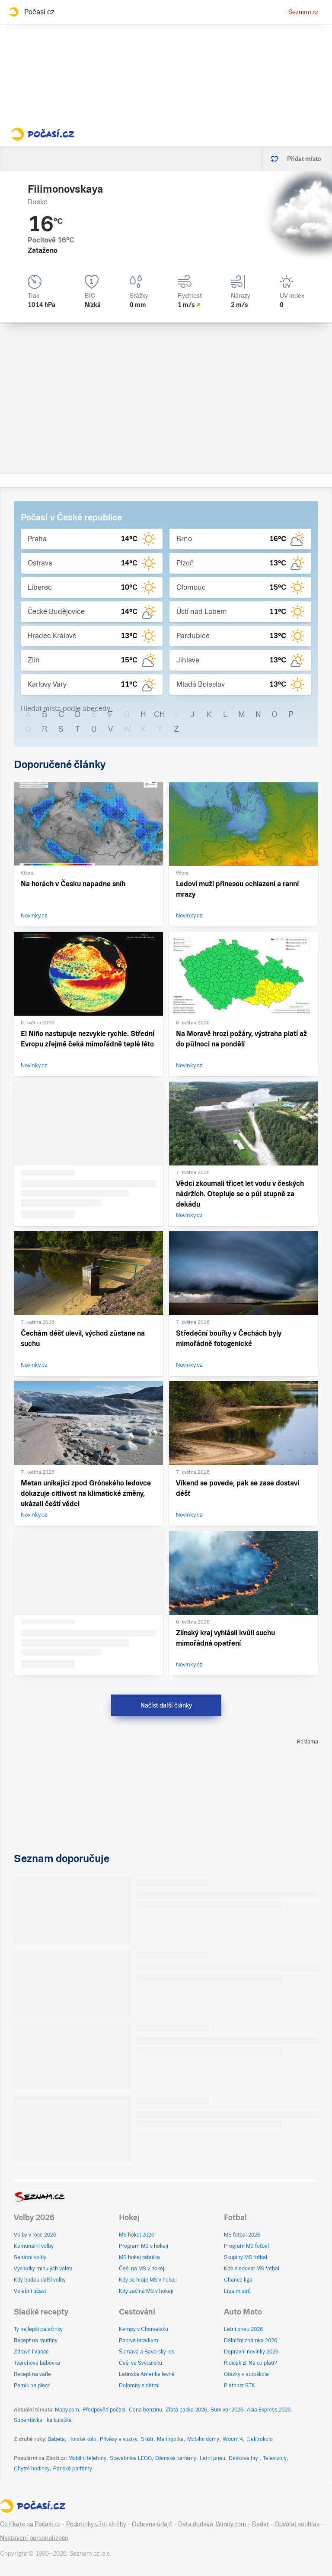  Describe the element at coordinates (260, 2524) in the screenshot. I see `Radar` at that location.